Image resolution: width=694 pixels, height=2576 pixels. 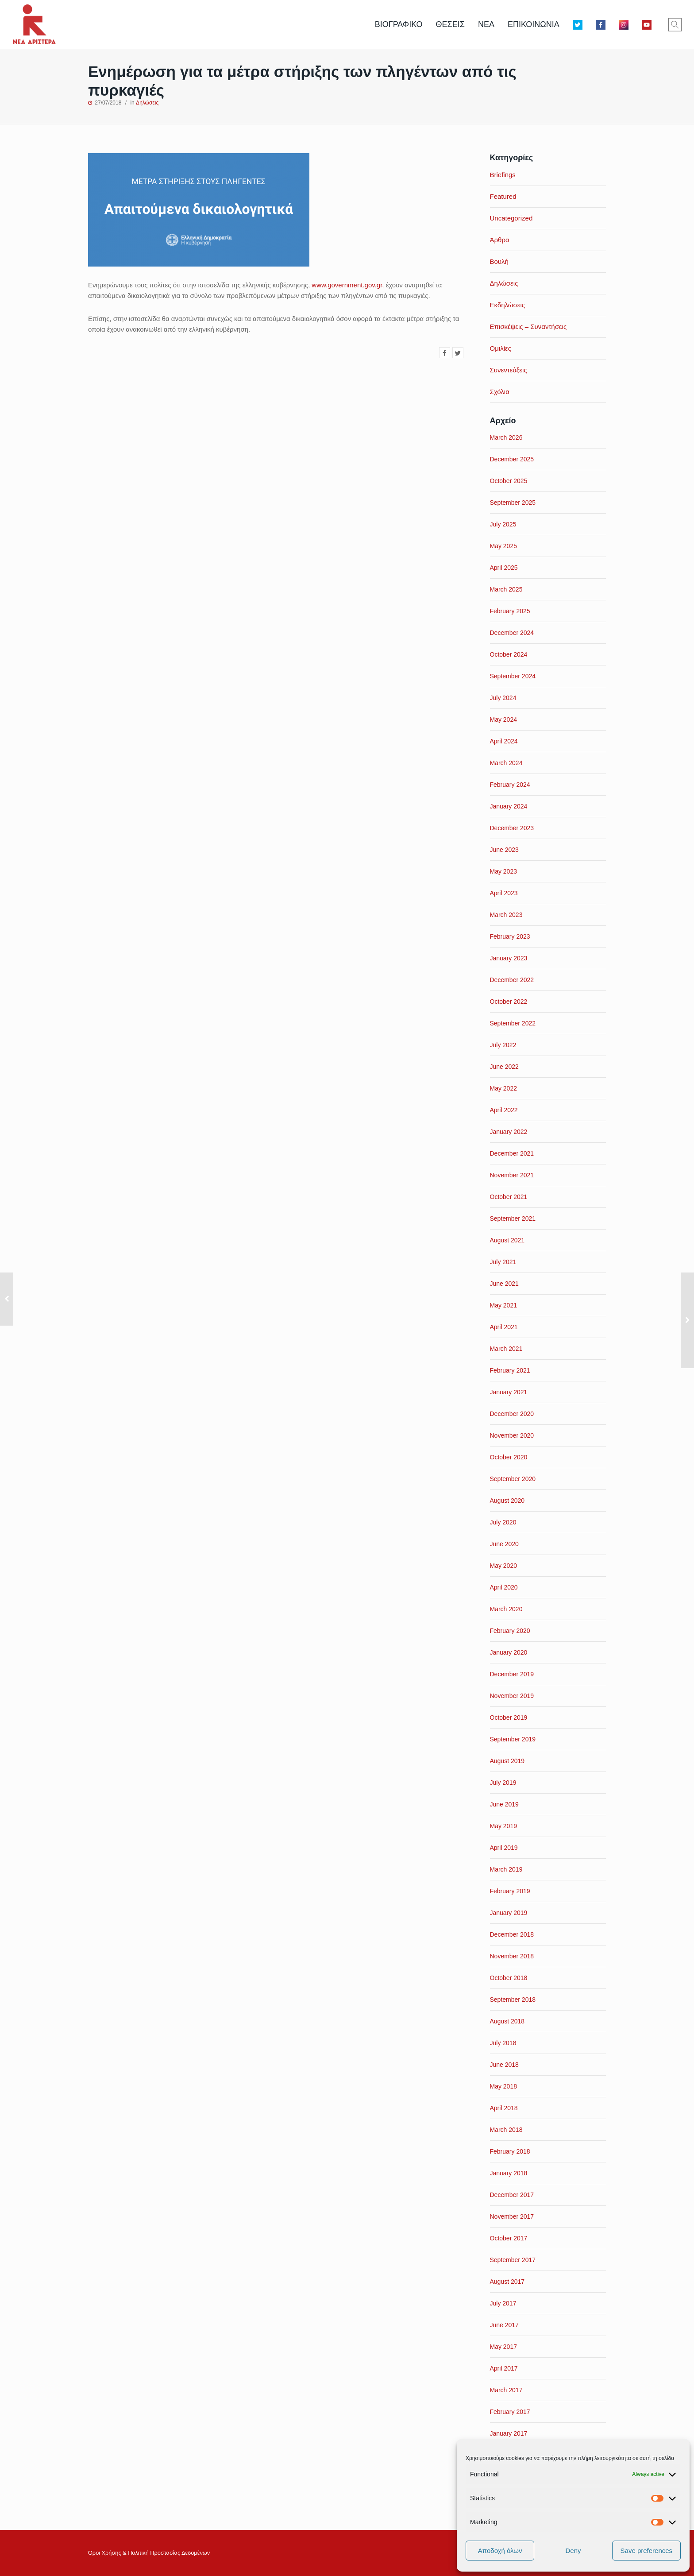 I want to click on March 2023, so click(x=506, y=914).